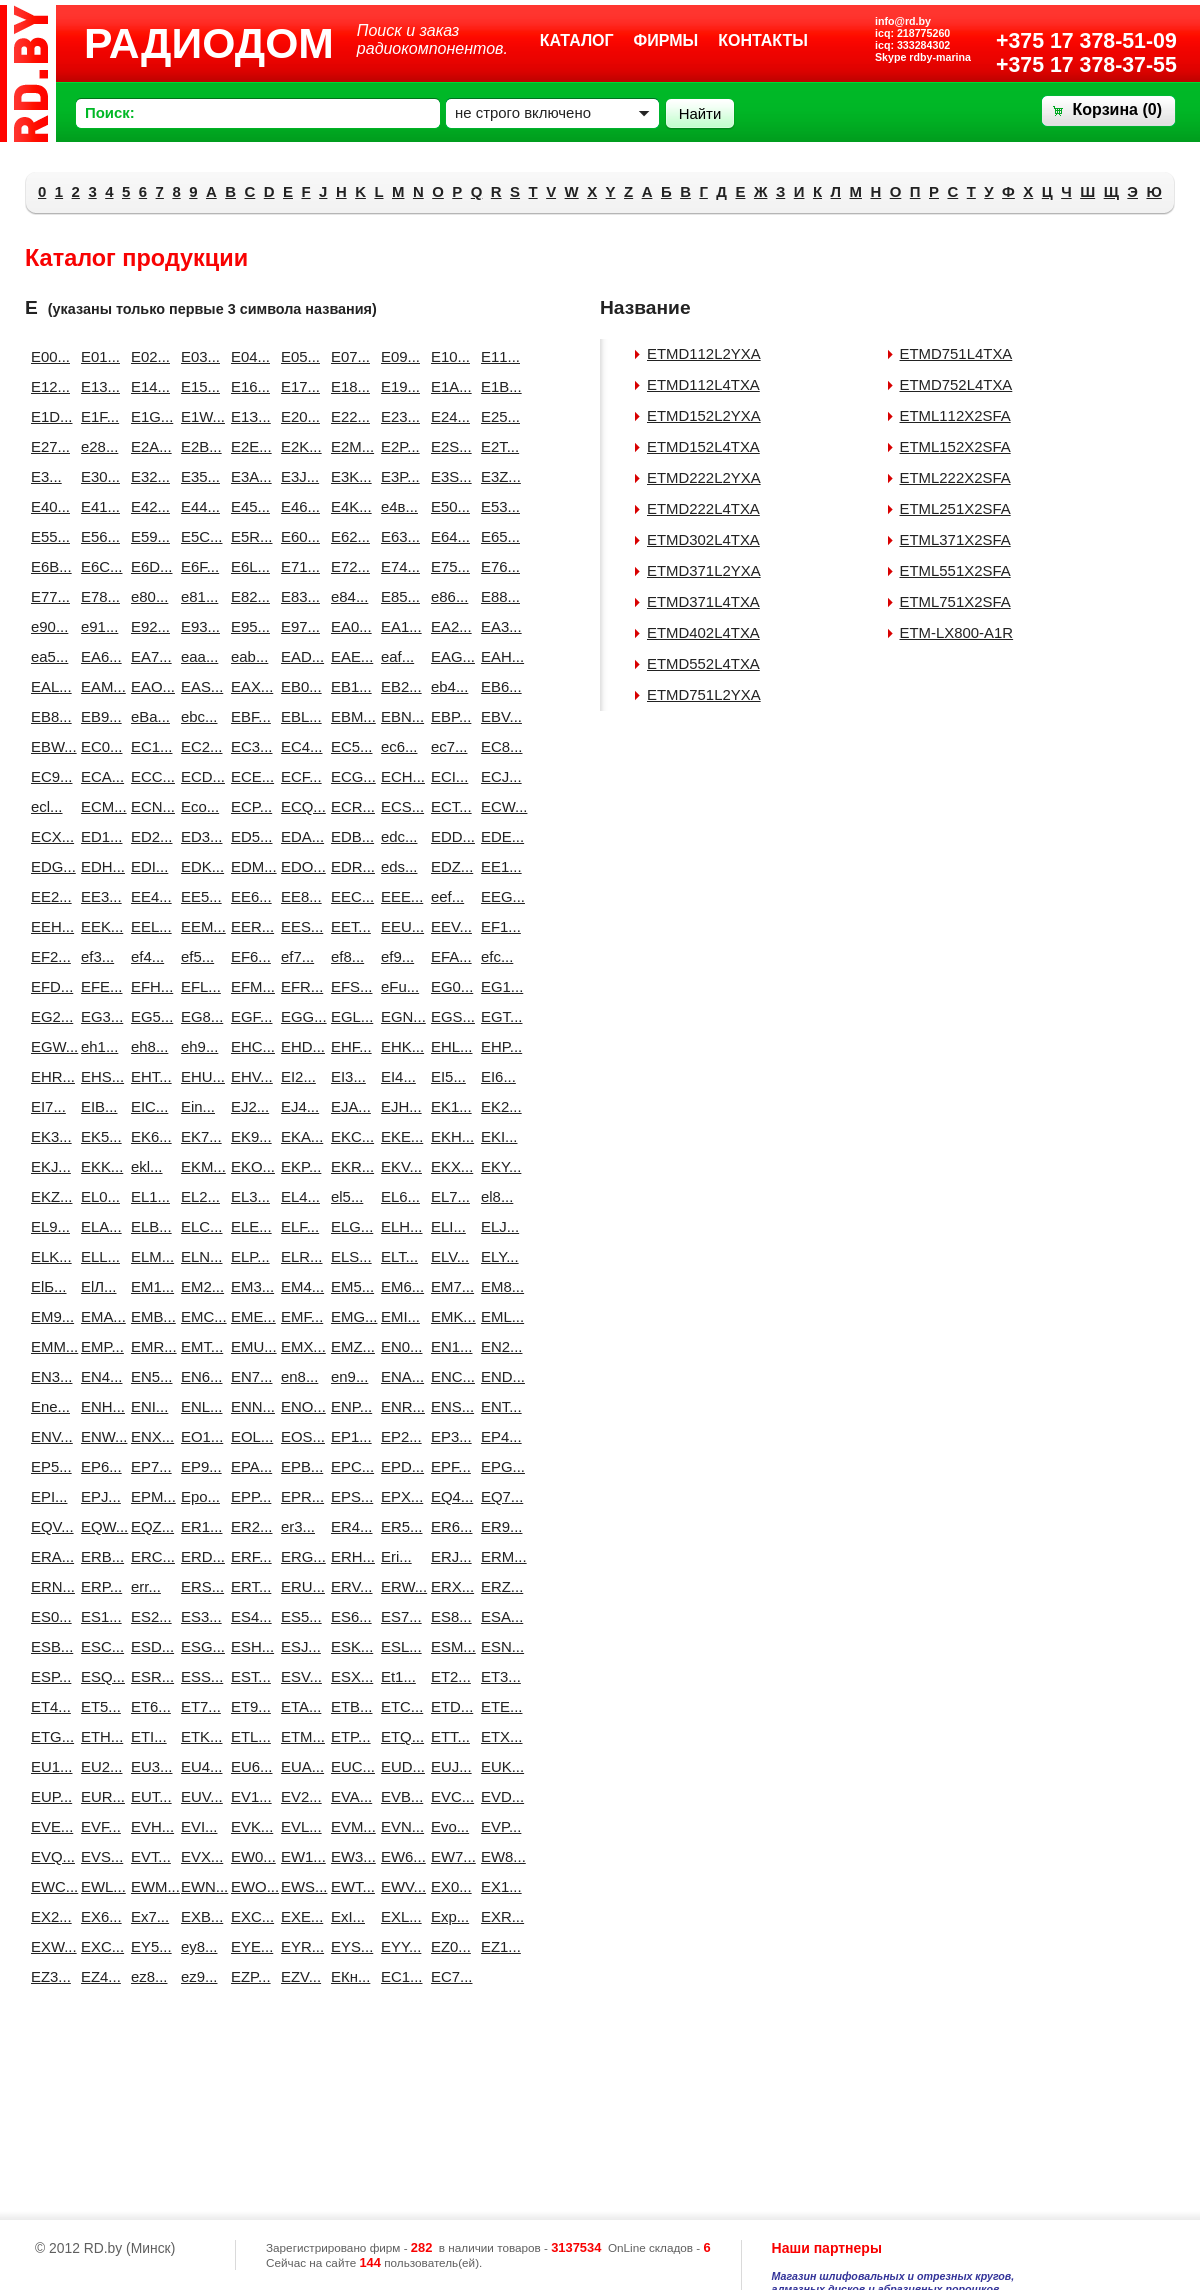  Describe the element at coordinates (248, 1916) in the screenshot. I see `EXC...` at that location.